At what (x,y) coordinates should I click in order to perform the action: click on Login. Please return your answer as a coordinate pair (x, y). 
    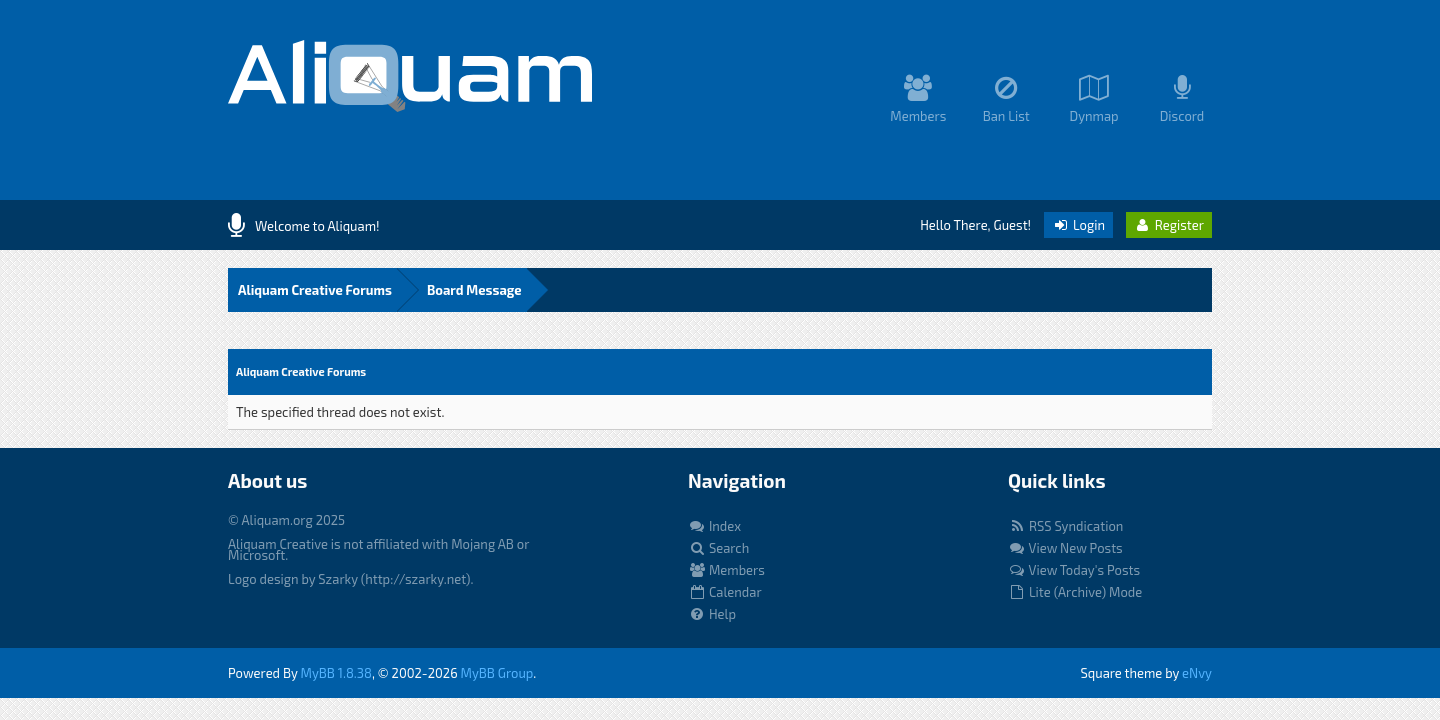
    Looking at the image, I should click on (1078, 225).